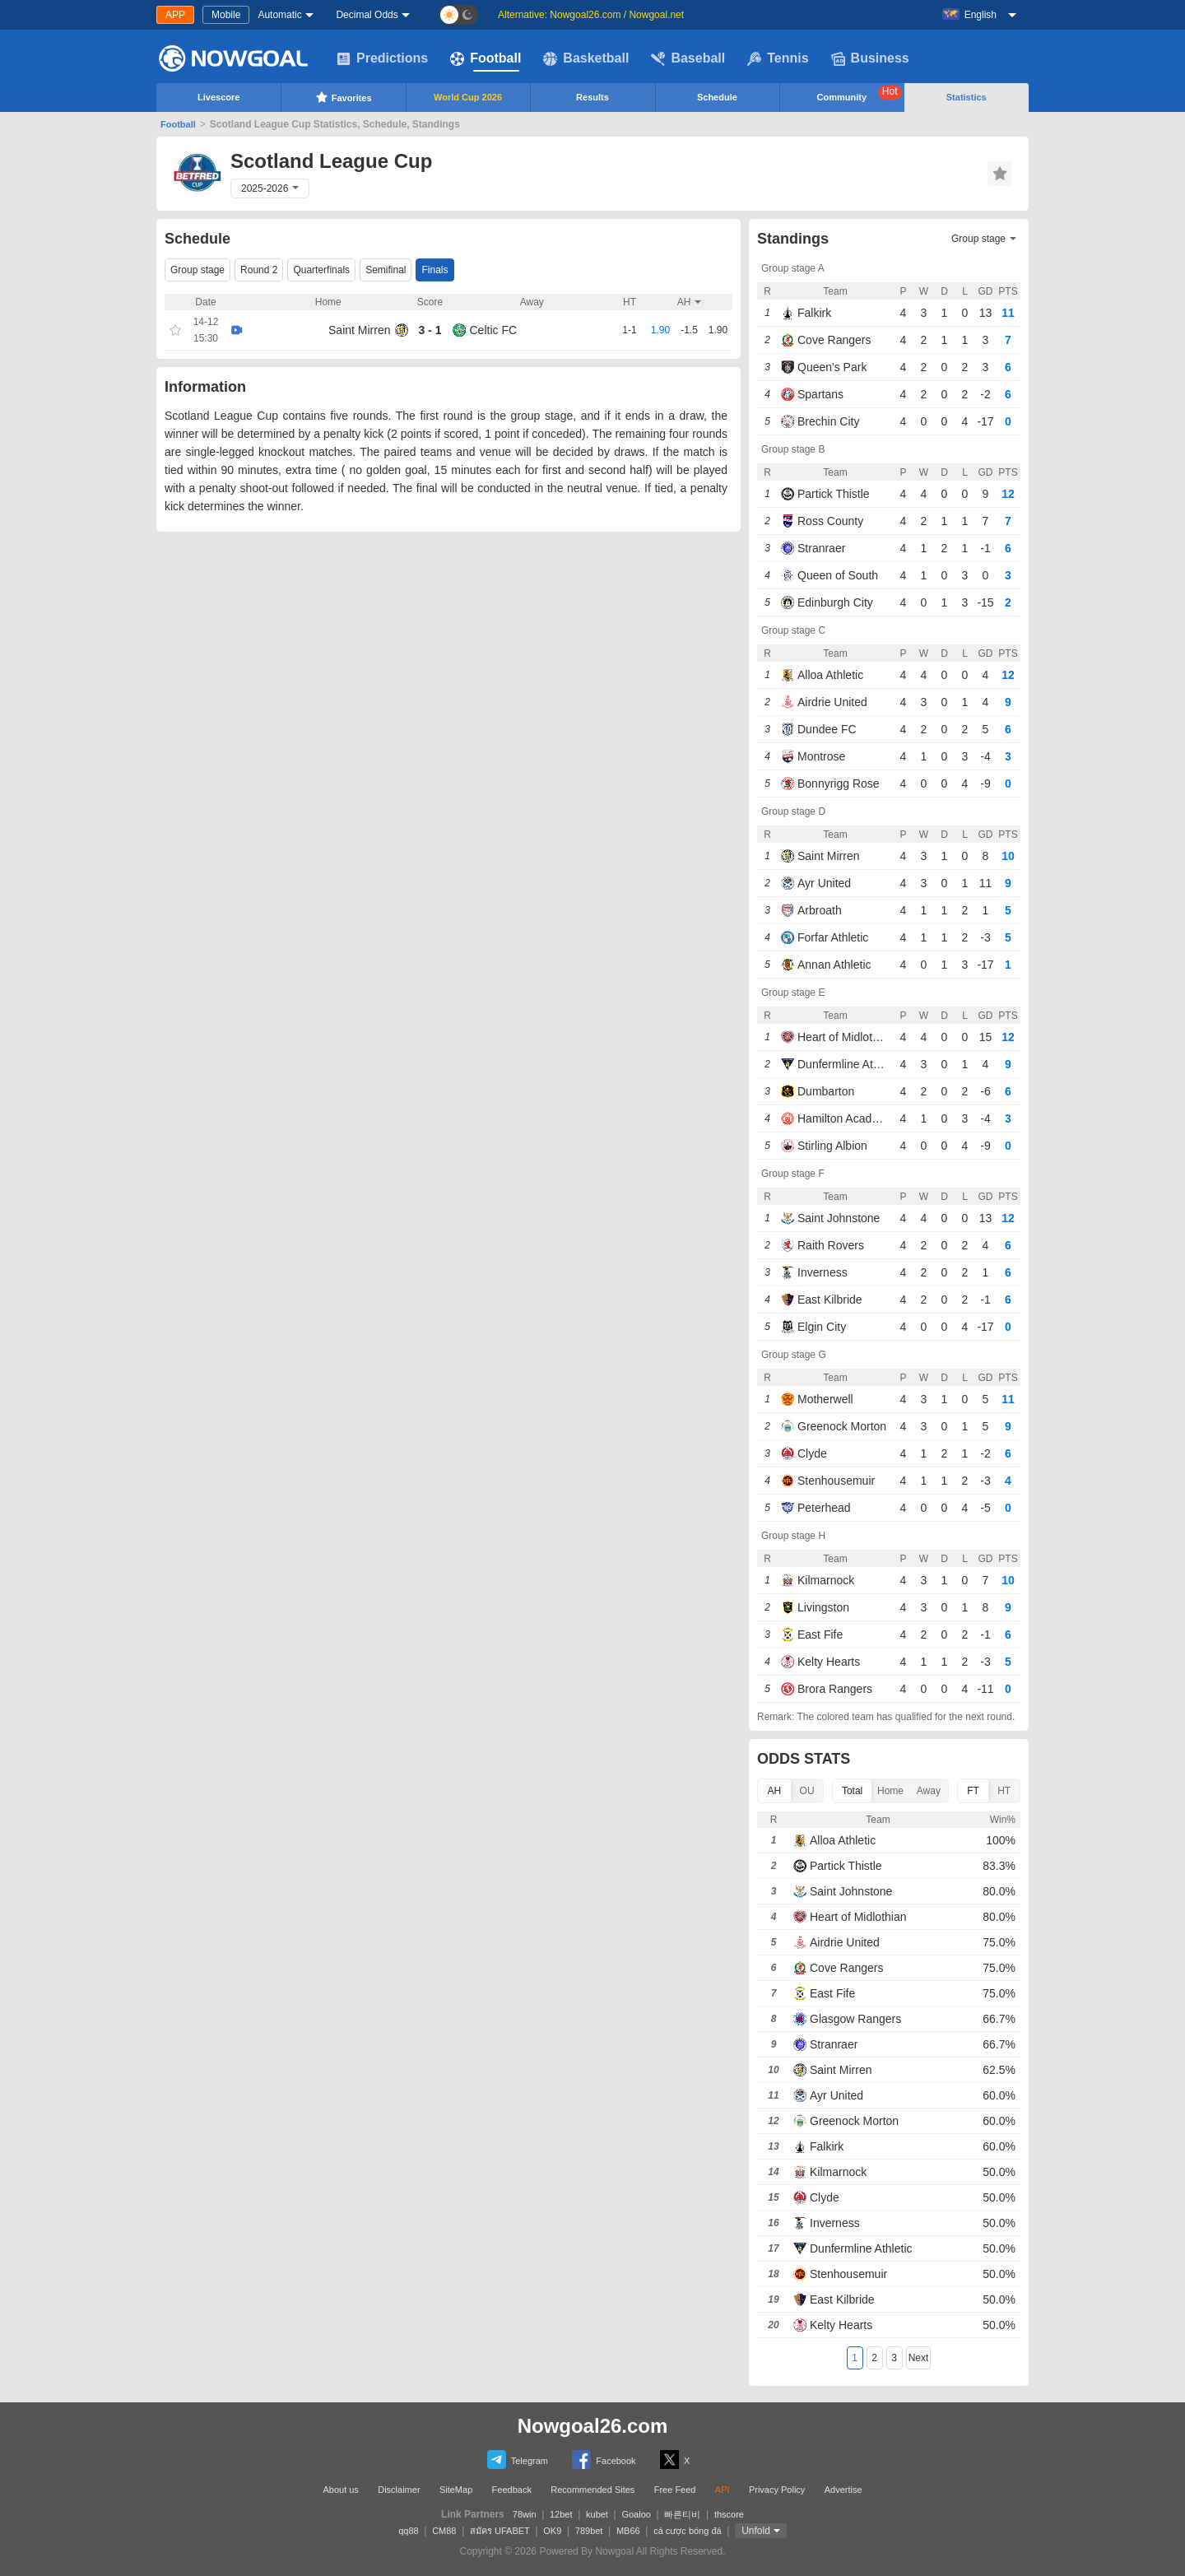 The image size is (1185, 2576). I want to click on Free Feed, so click(675, 2490).